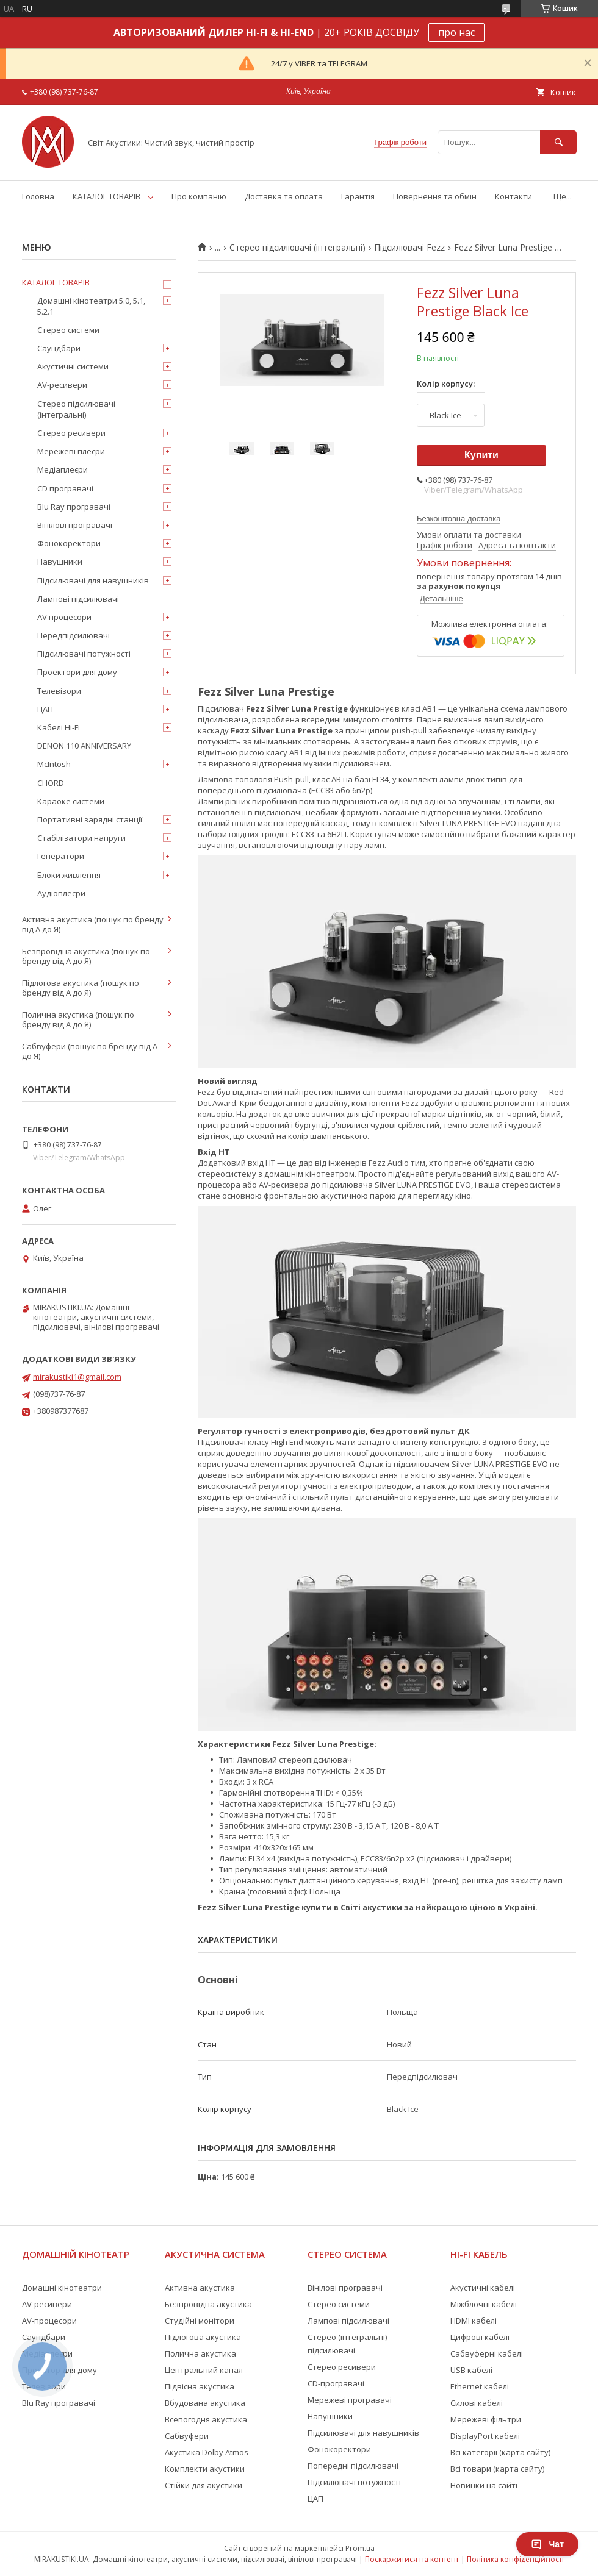  What do you see at coordinates (500, 2452) in the screenshot?
I see `Всі категорії (карта сайту)` at bounding box center [500, 2452].